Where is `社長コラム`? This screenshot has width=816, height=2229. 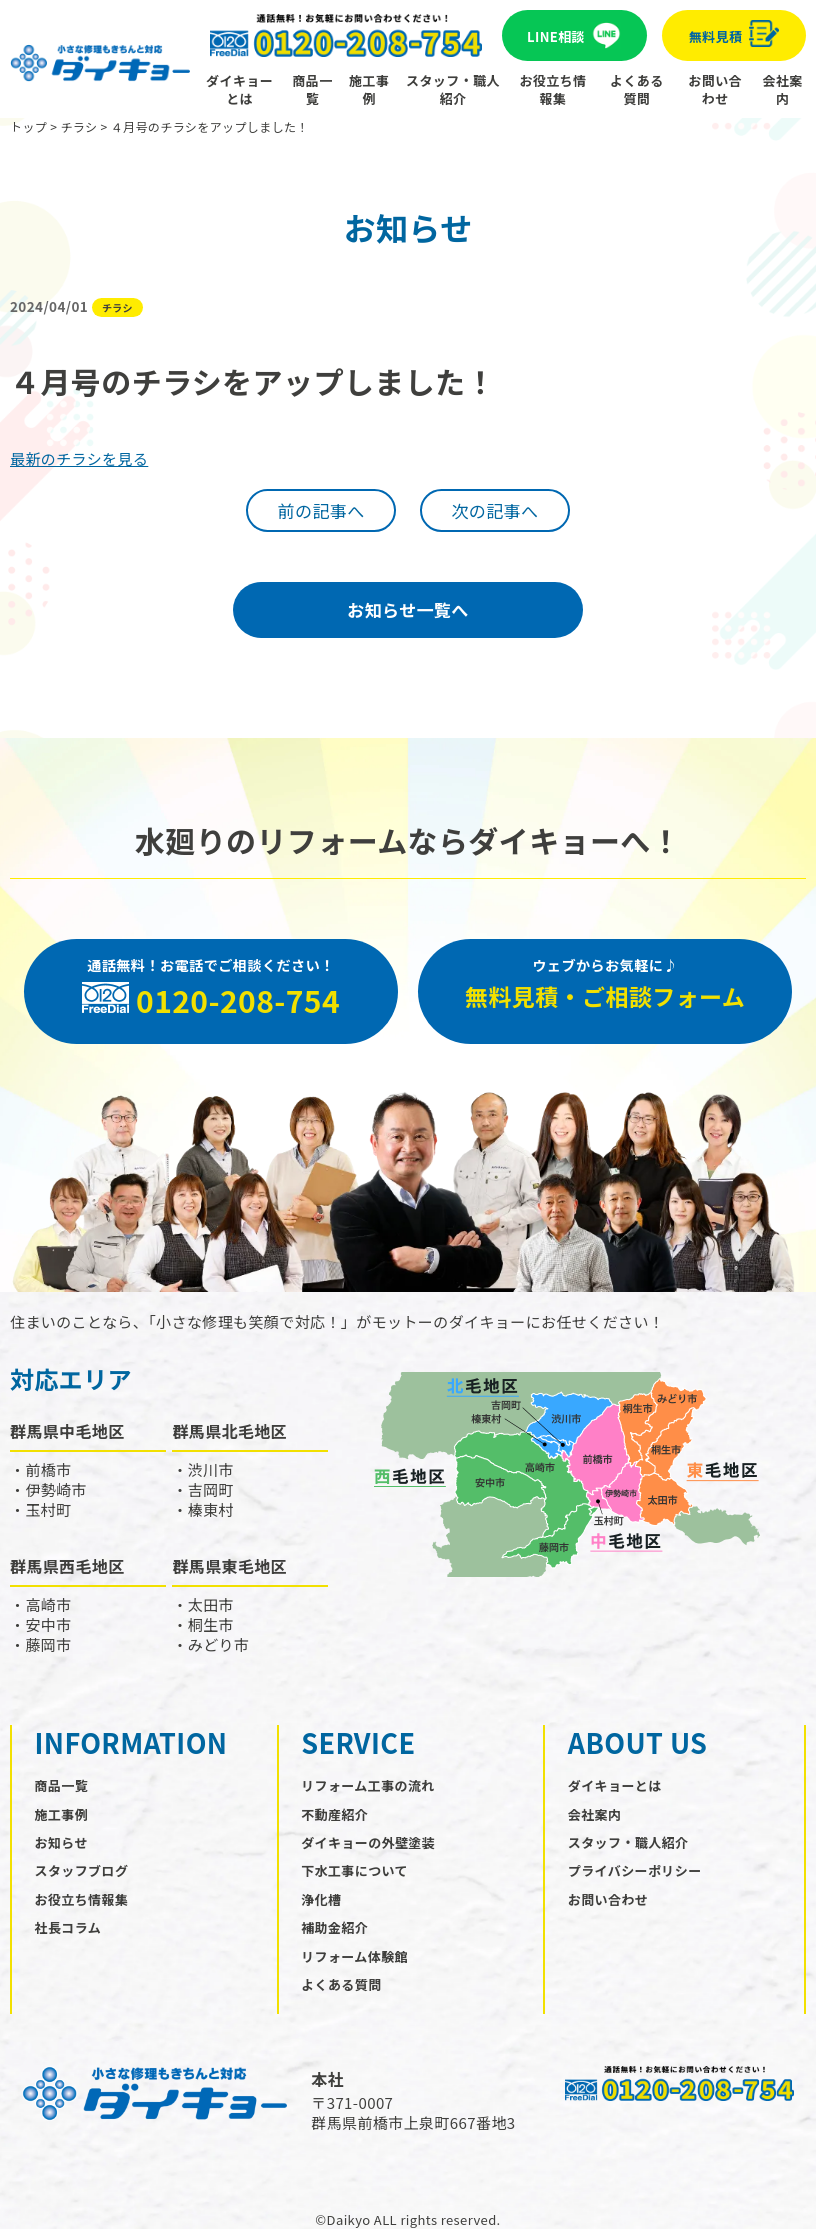
社長コラム is located at coordinates (68, 1927).